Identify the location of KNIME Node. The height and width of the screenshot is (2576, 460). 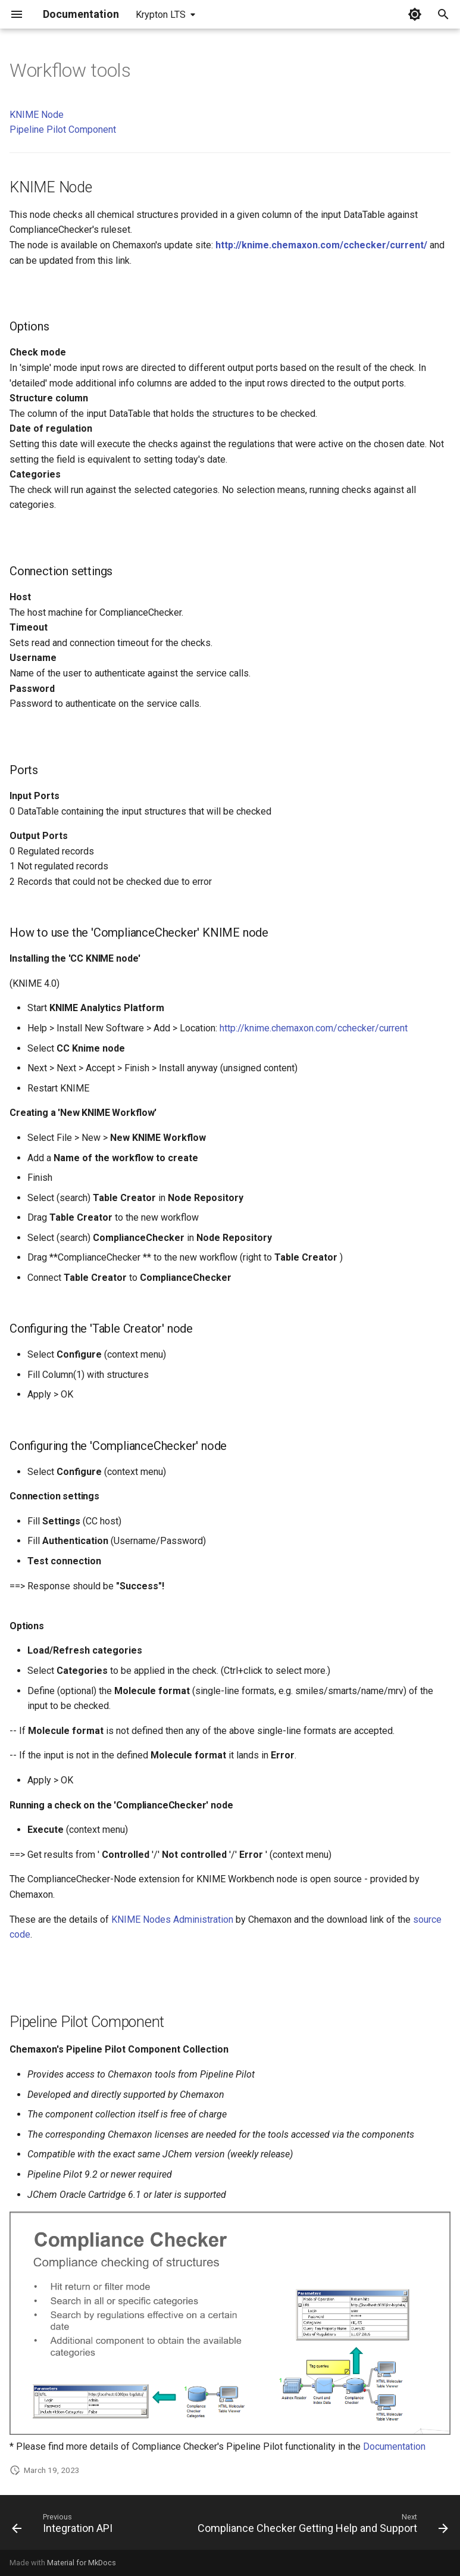
(37, 114).